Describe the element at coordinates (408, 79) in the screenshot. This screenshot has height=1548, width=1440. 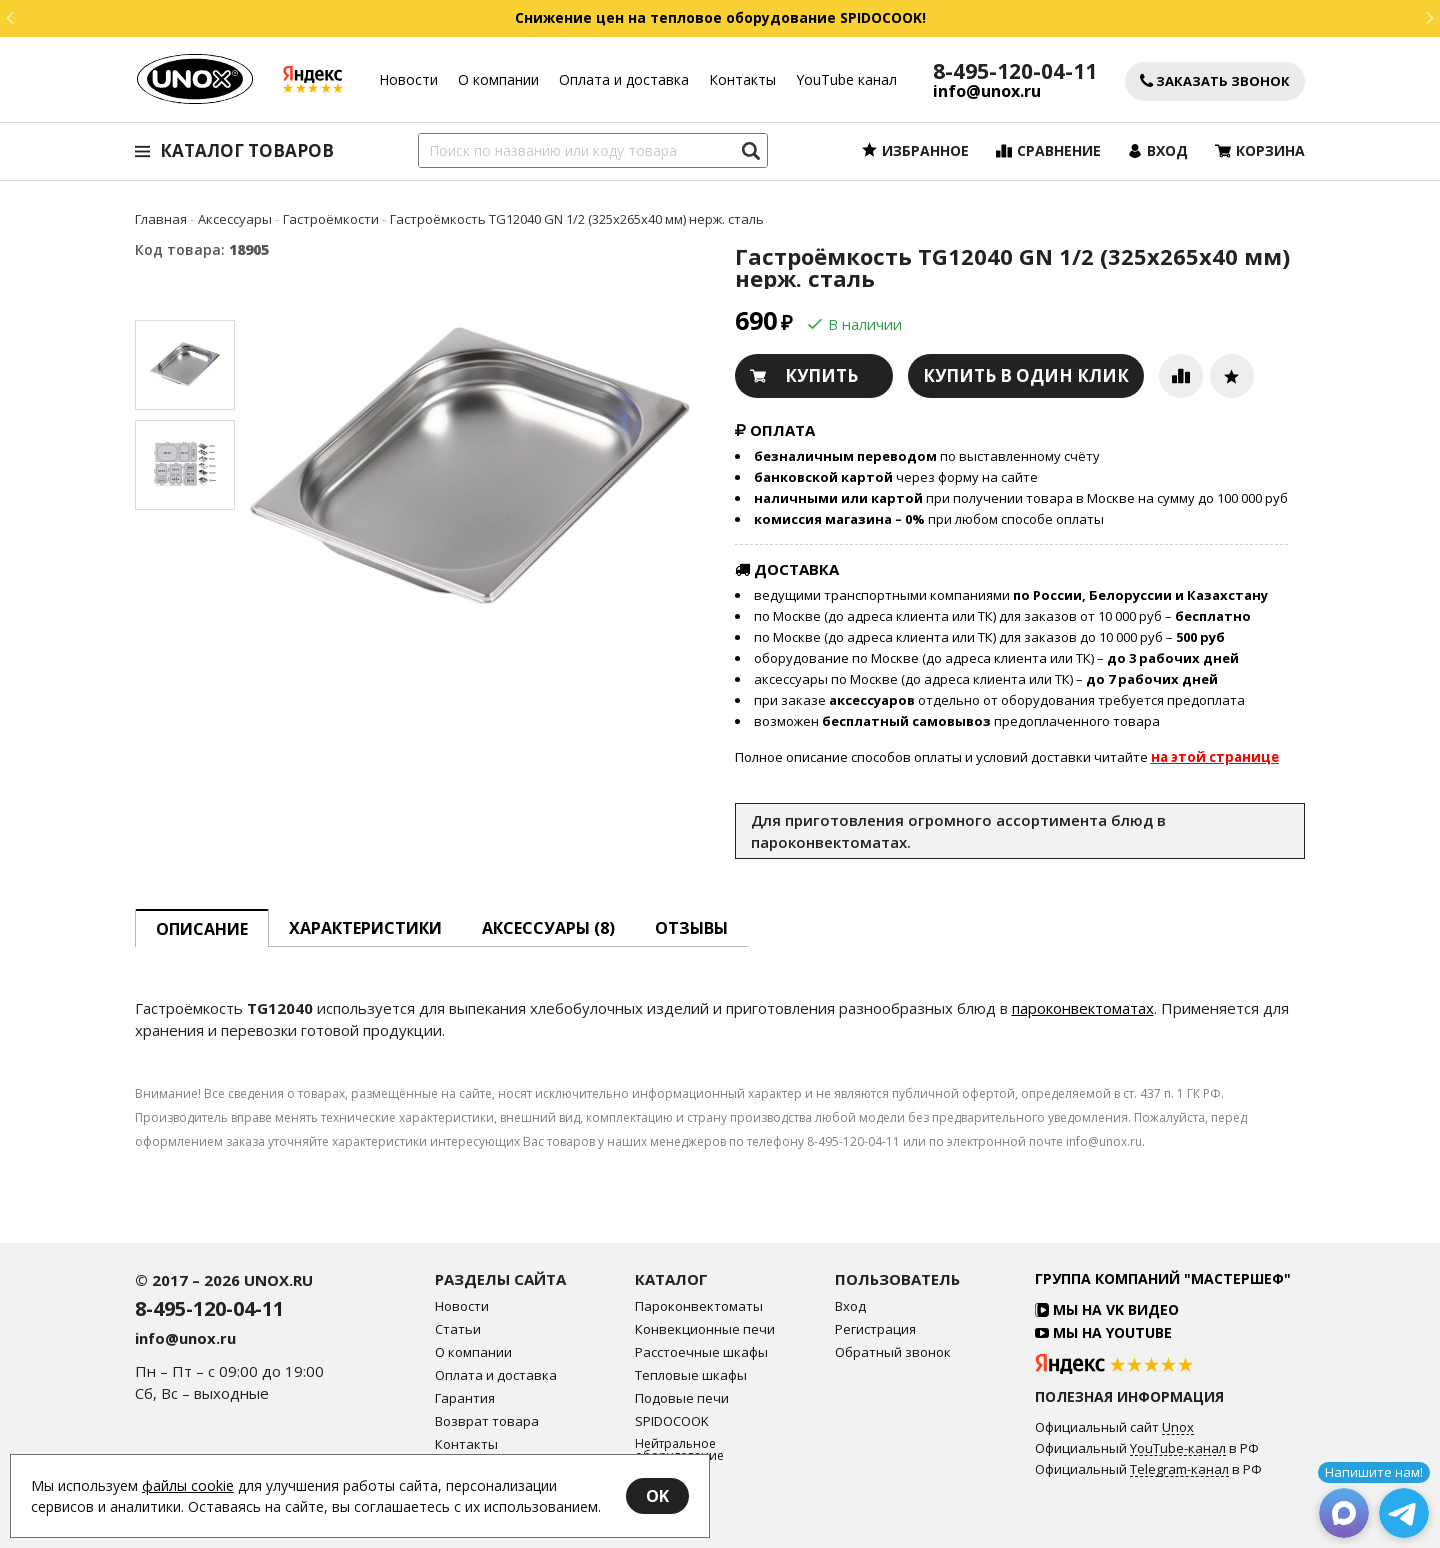
I see `Новости` at that location.